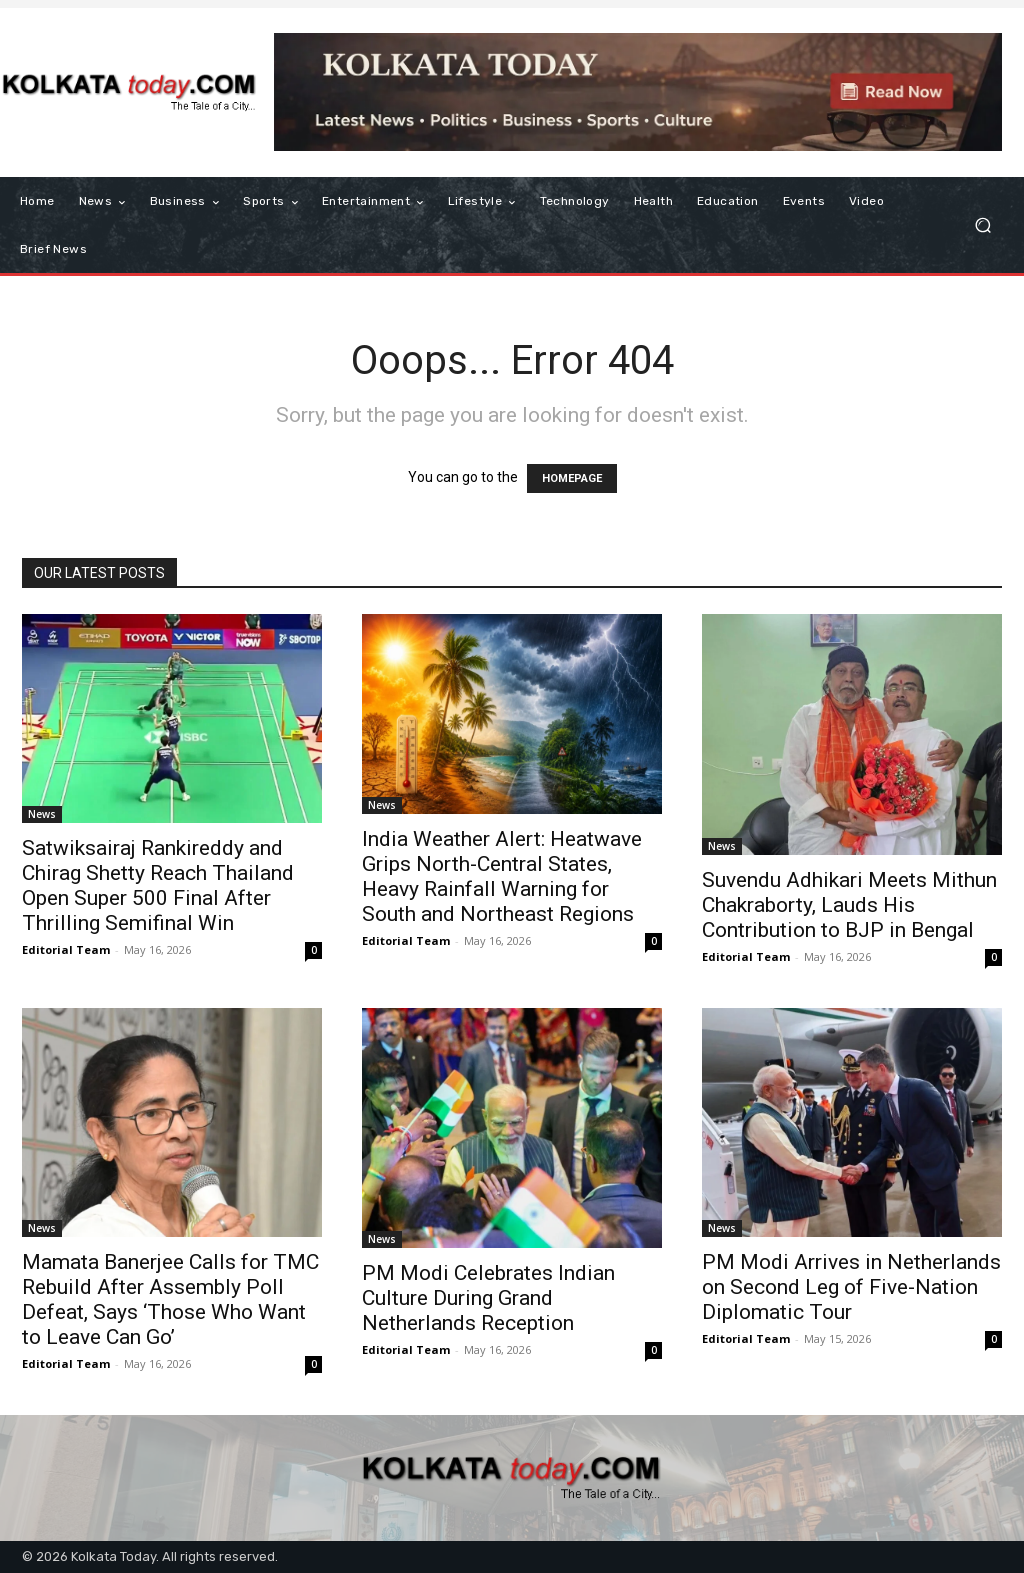 The width and height of the screenshot is (1024, 1573). What do you see at coordinates (158, 885) in the screenshot?
I see `Satwiksairaj Rankireddy and Chirag Shetty Reach Thailand Open Super 500 Final After Thrilling Semifinal Win` at bounding box center [158, 885].